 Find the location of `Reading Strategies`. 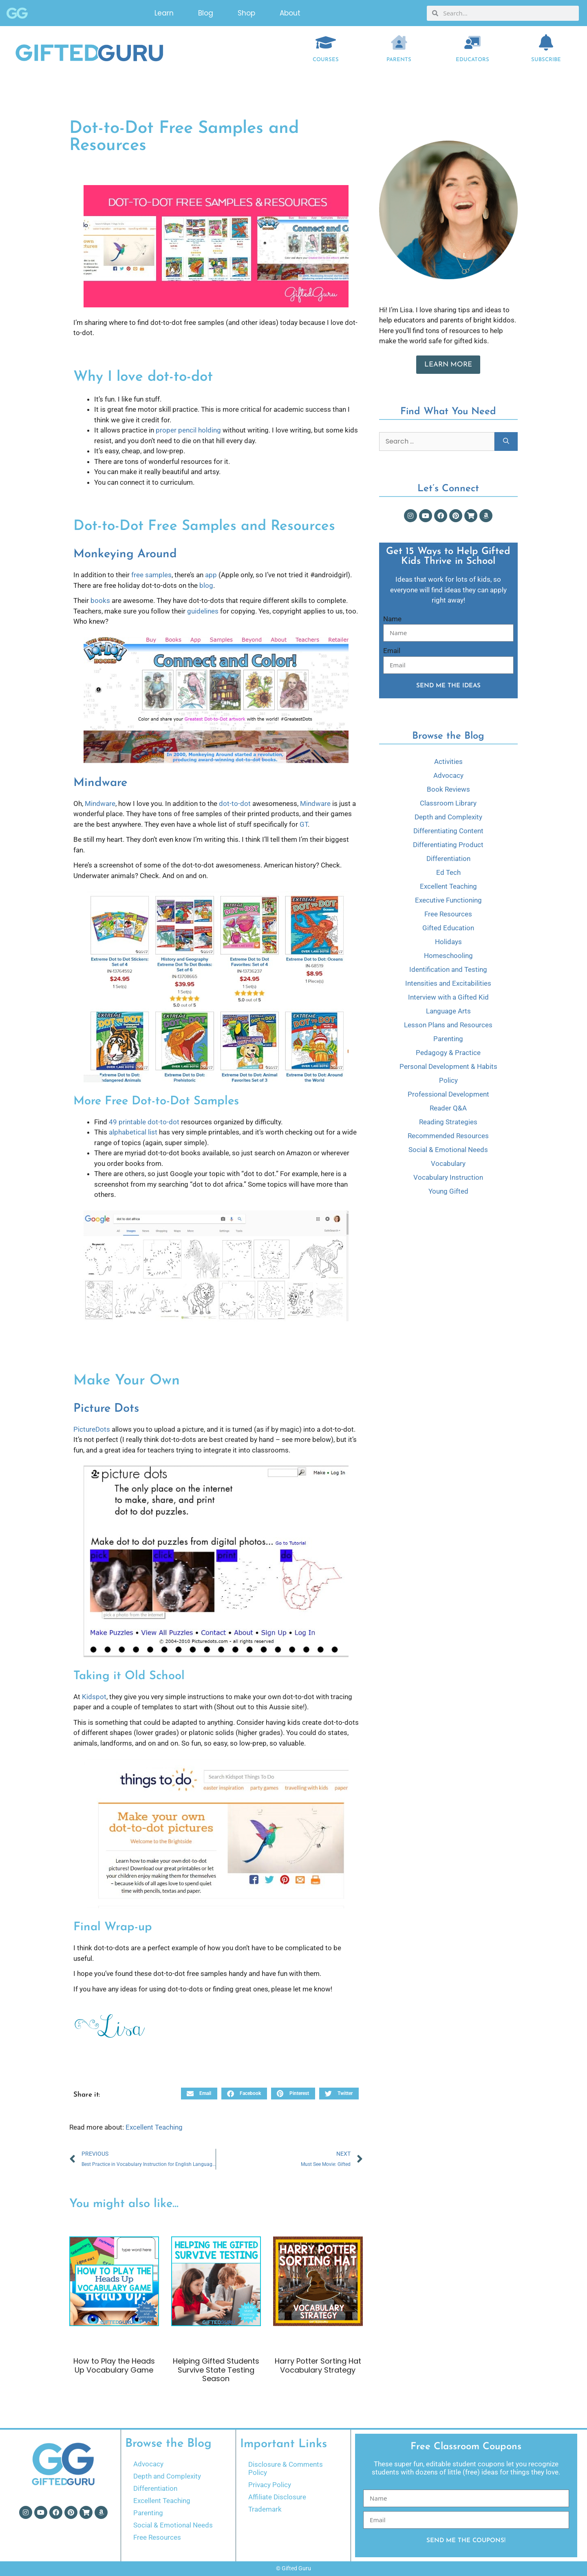

Reading Strategies is located at coordinates (448, 1122).